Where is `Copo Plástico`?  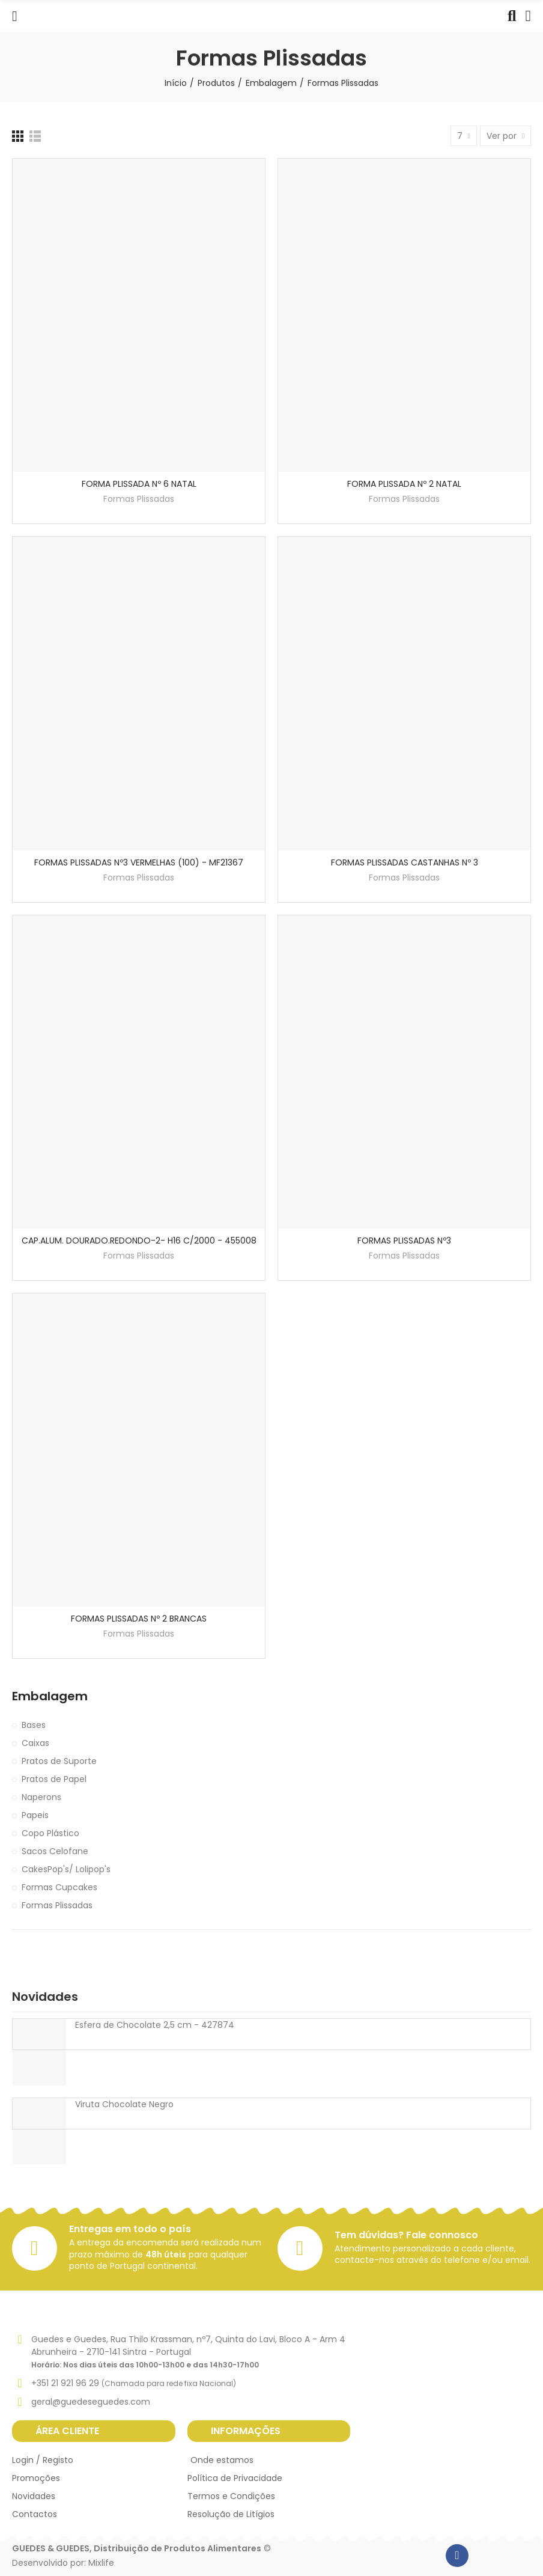 Copo Plástico is located at coordinates (50, 1833).